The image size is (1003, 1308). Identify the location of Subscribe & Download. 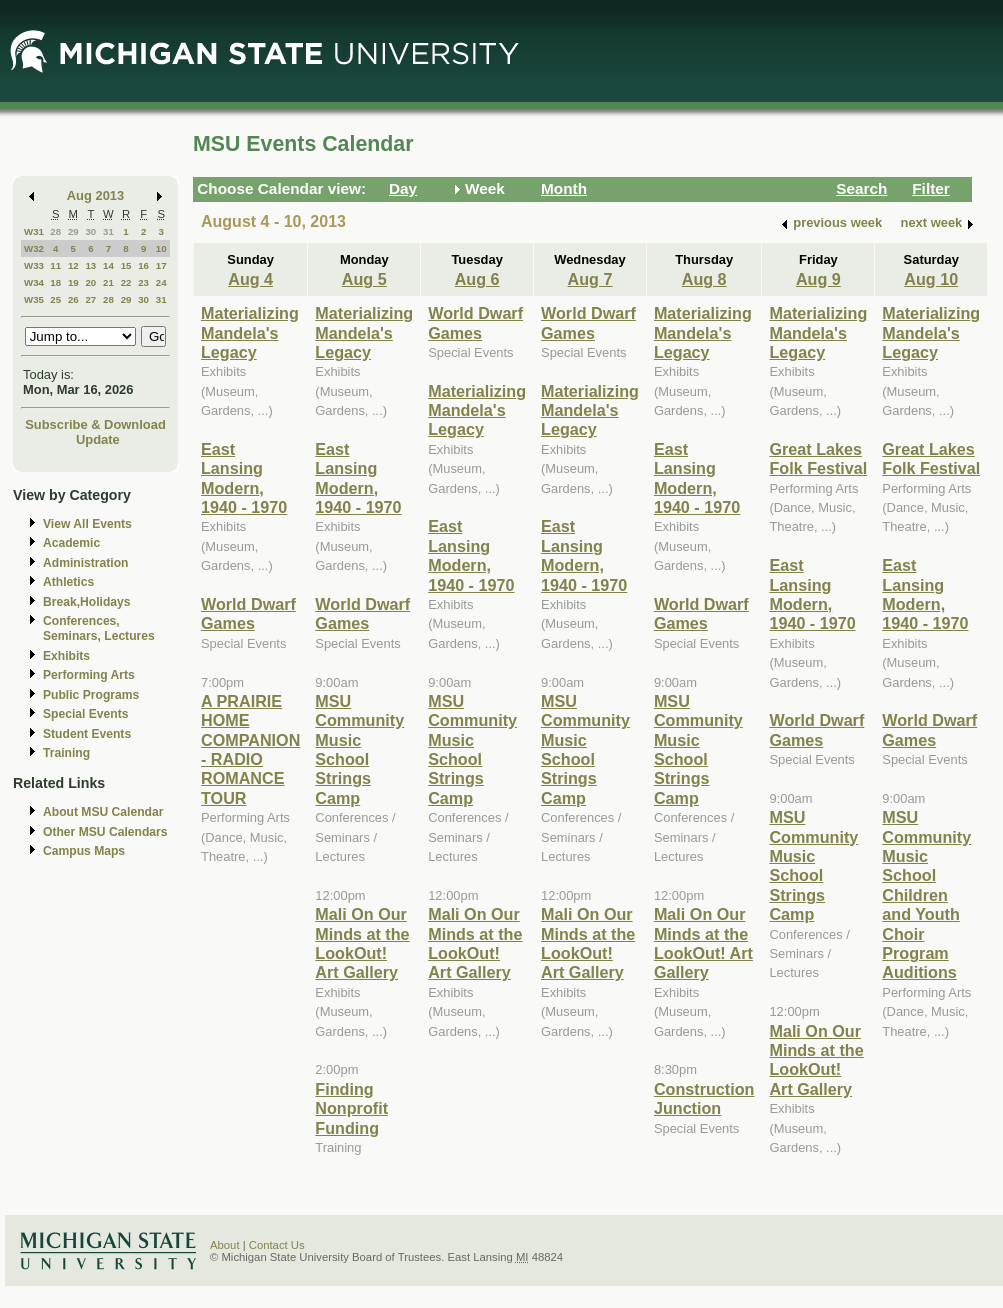
(95, 424).